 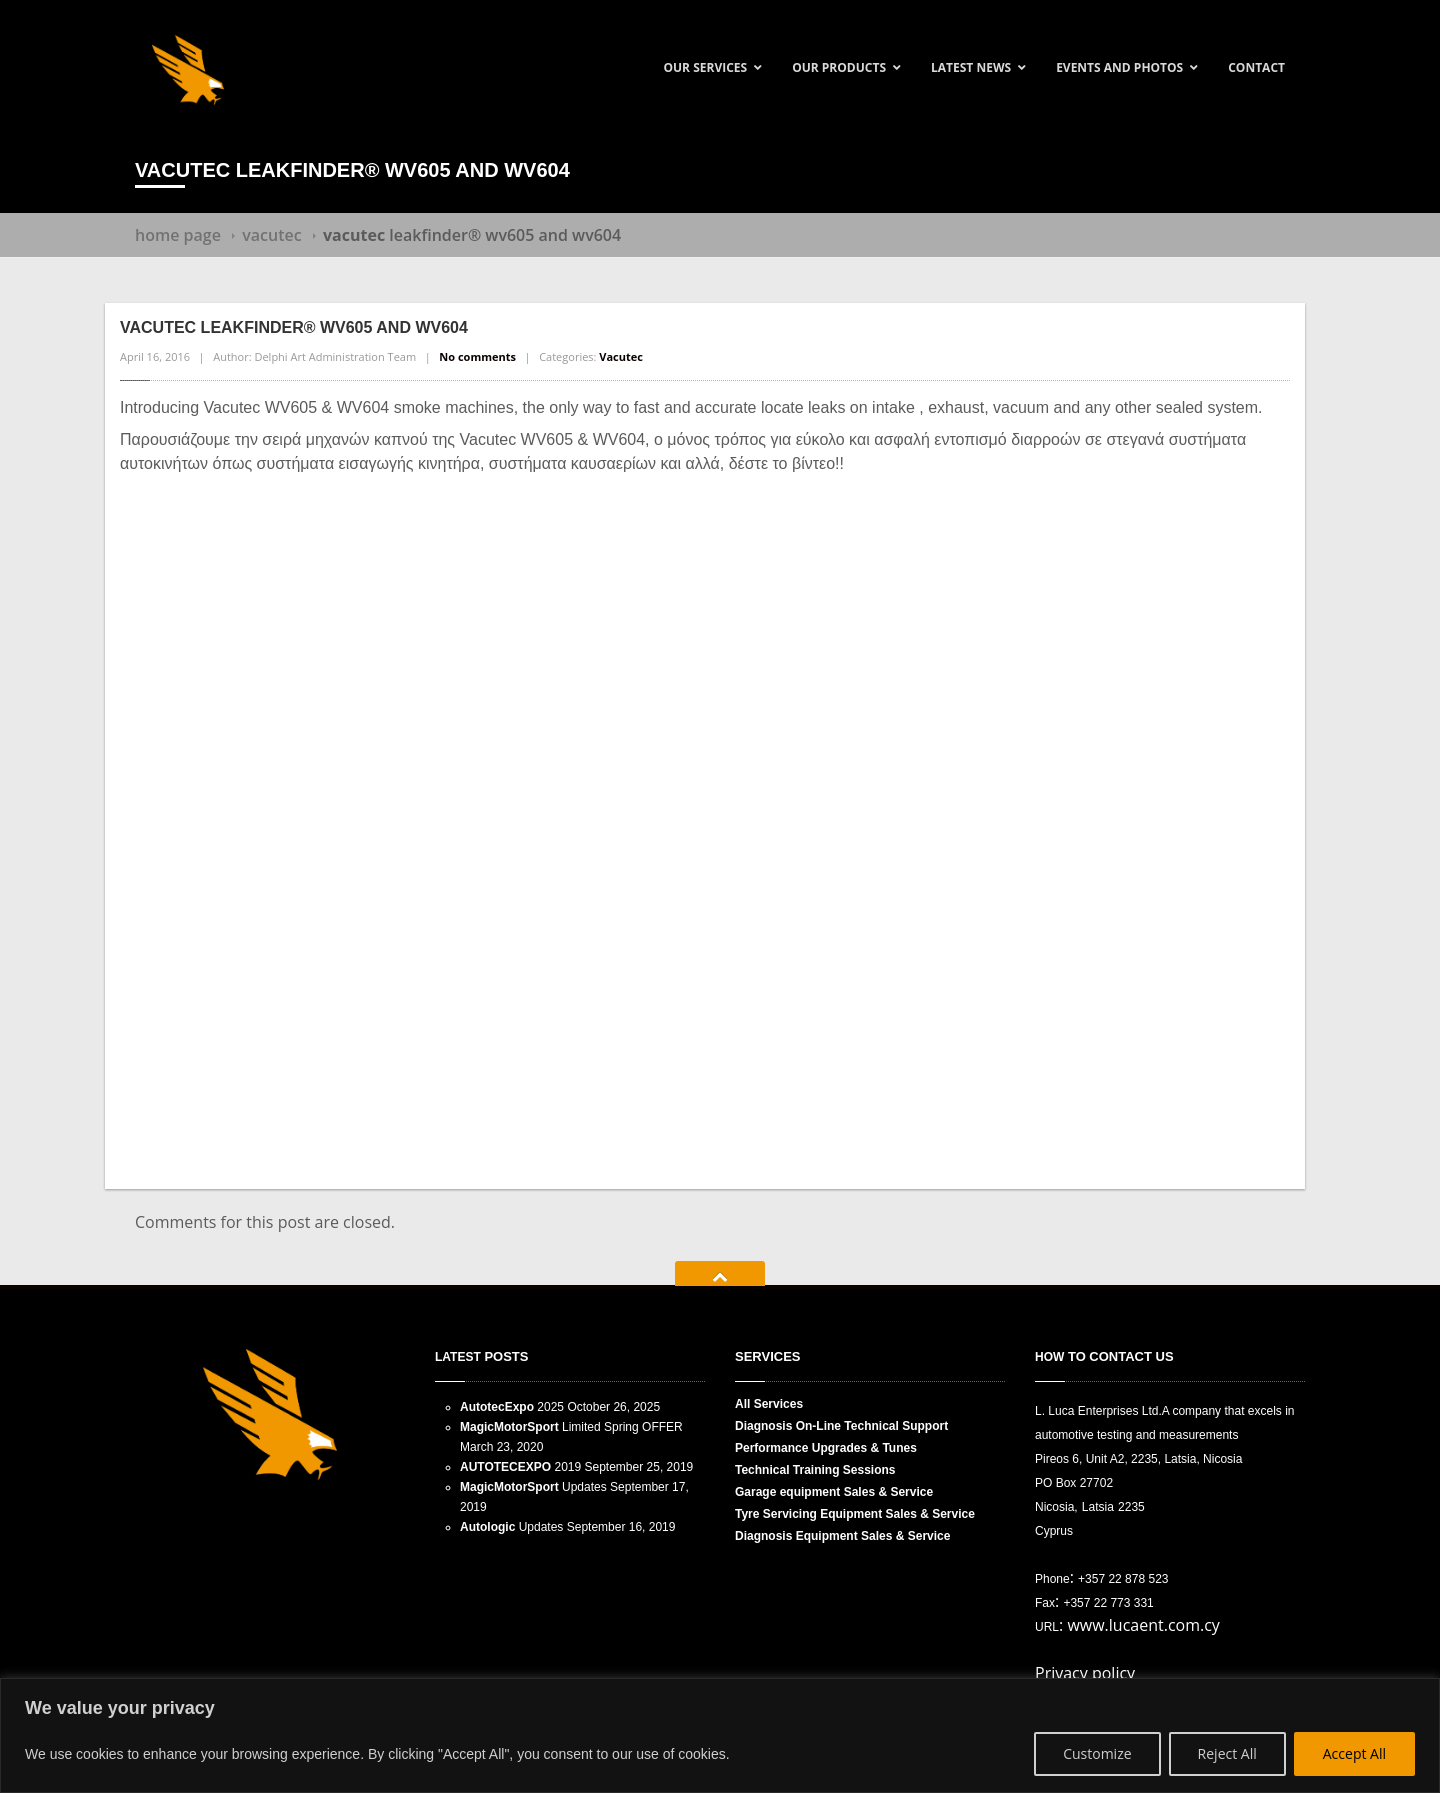 What do you see at coordinates (477, 356) in the screenshot?
I see `No comments` at bounding box center [477, 356].